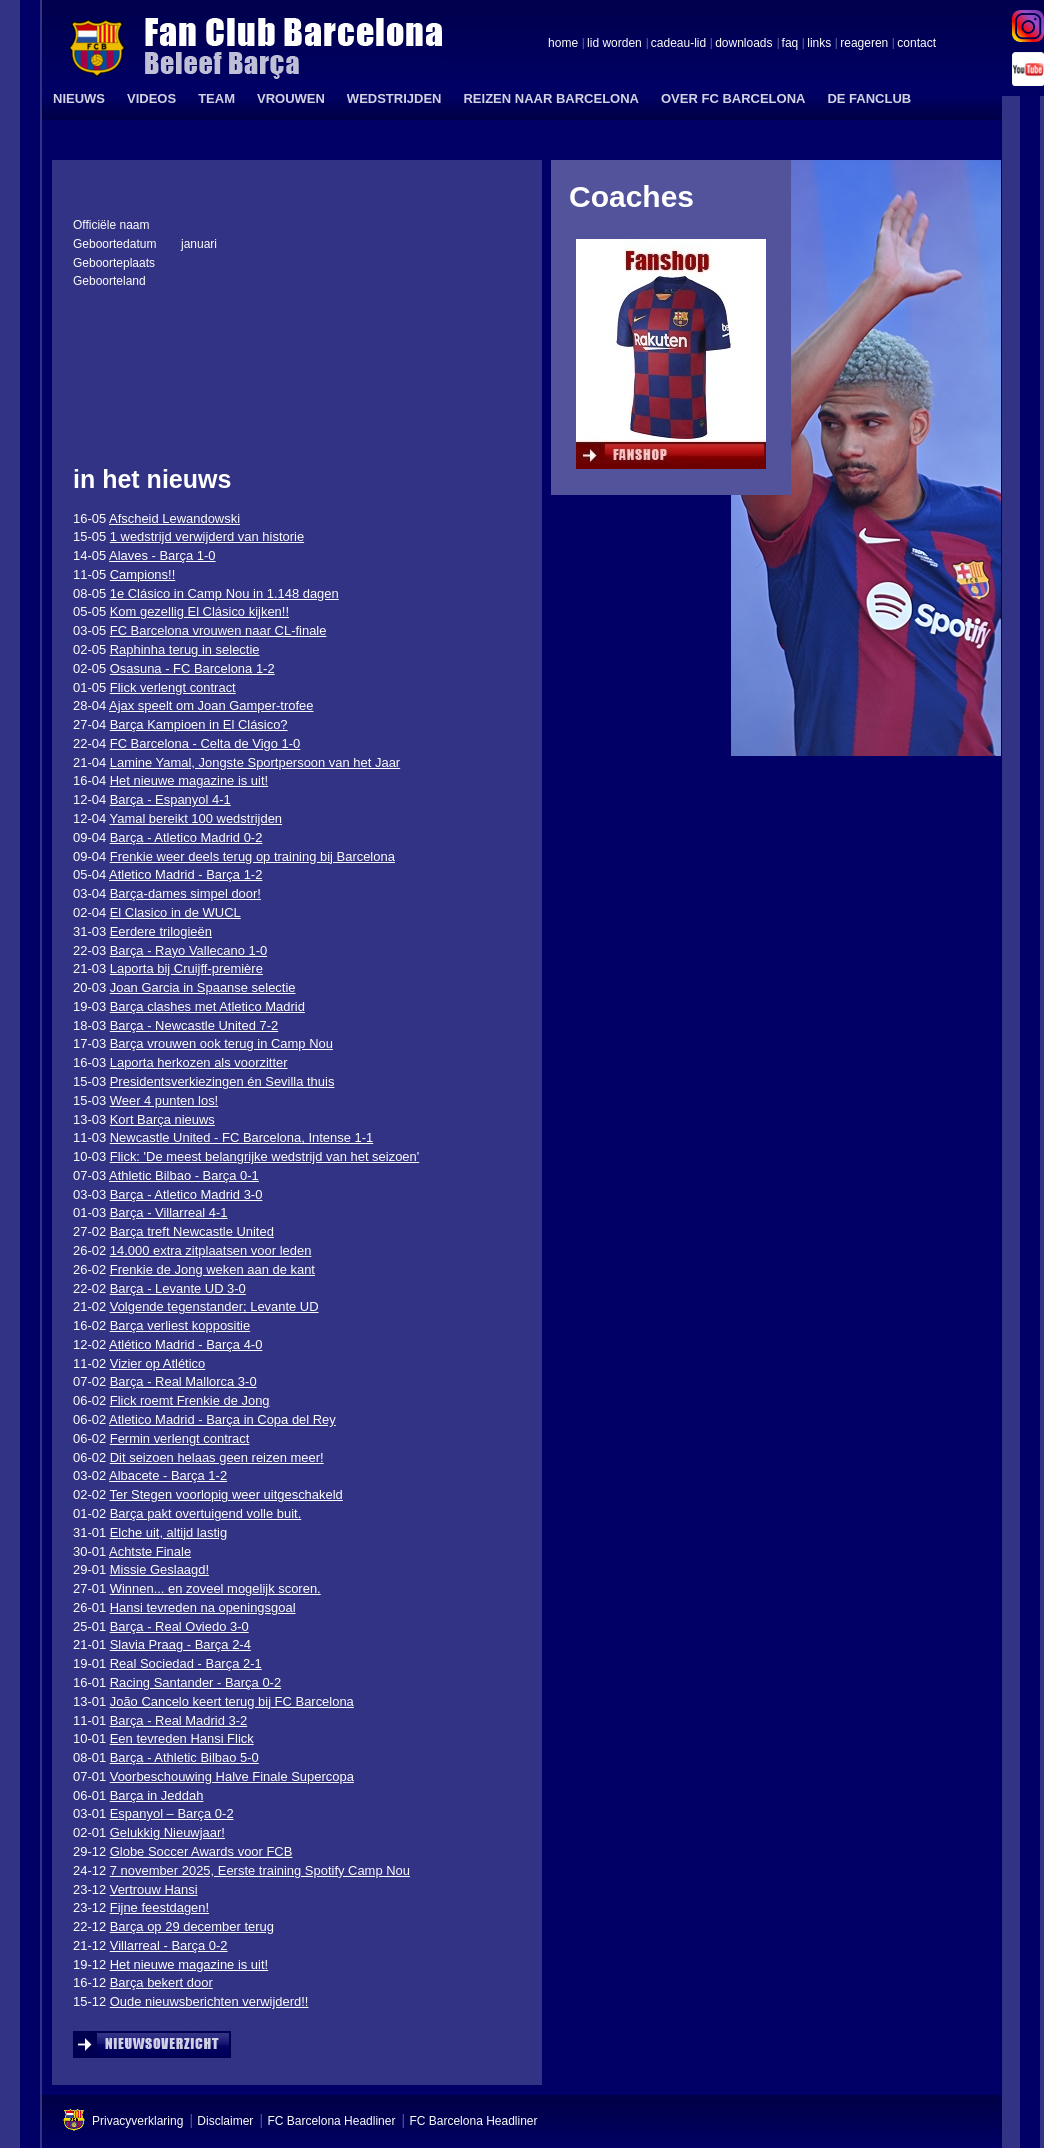  Describe the element at coordinates (551, 98) in the screenshot. I see `REIZEN NAAR BARCELONA` at that location.